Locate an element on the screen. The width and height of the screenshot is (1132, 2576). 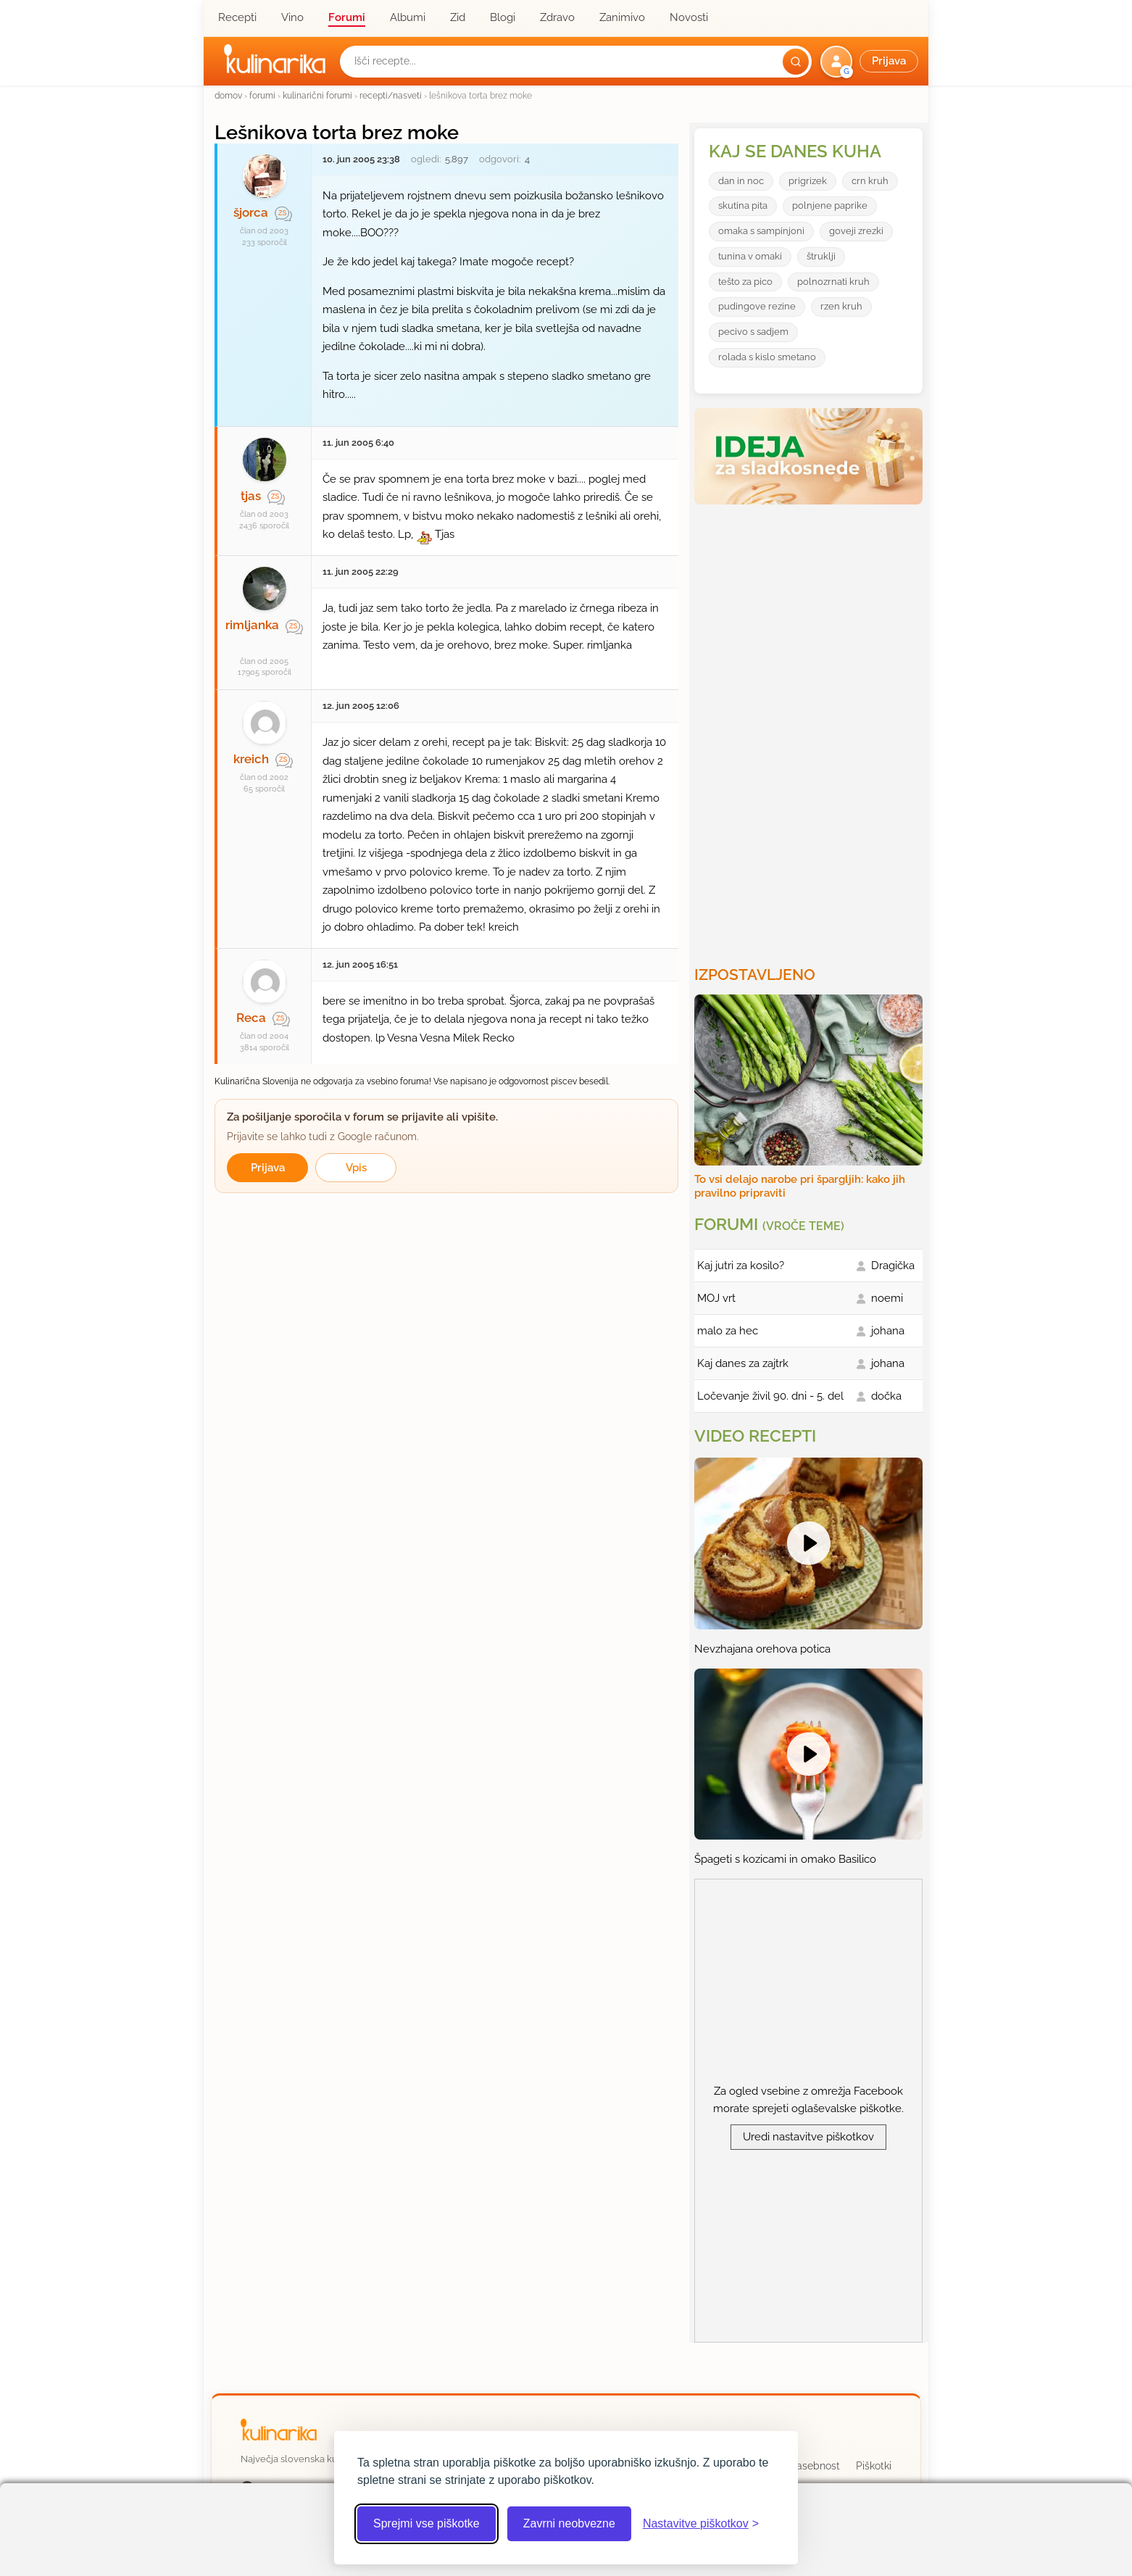
pecivo s sadjem is located at coordinates (753, 331).